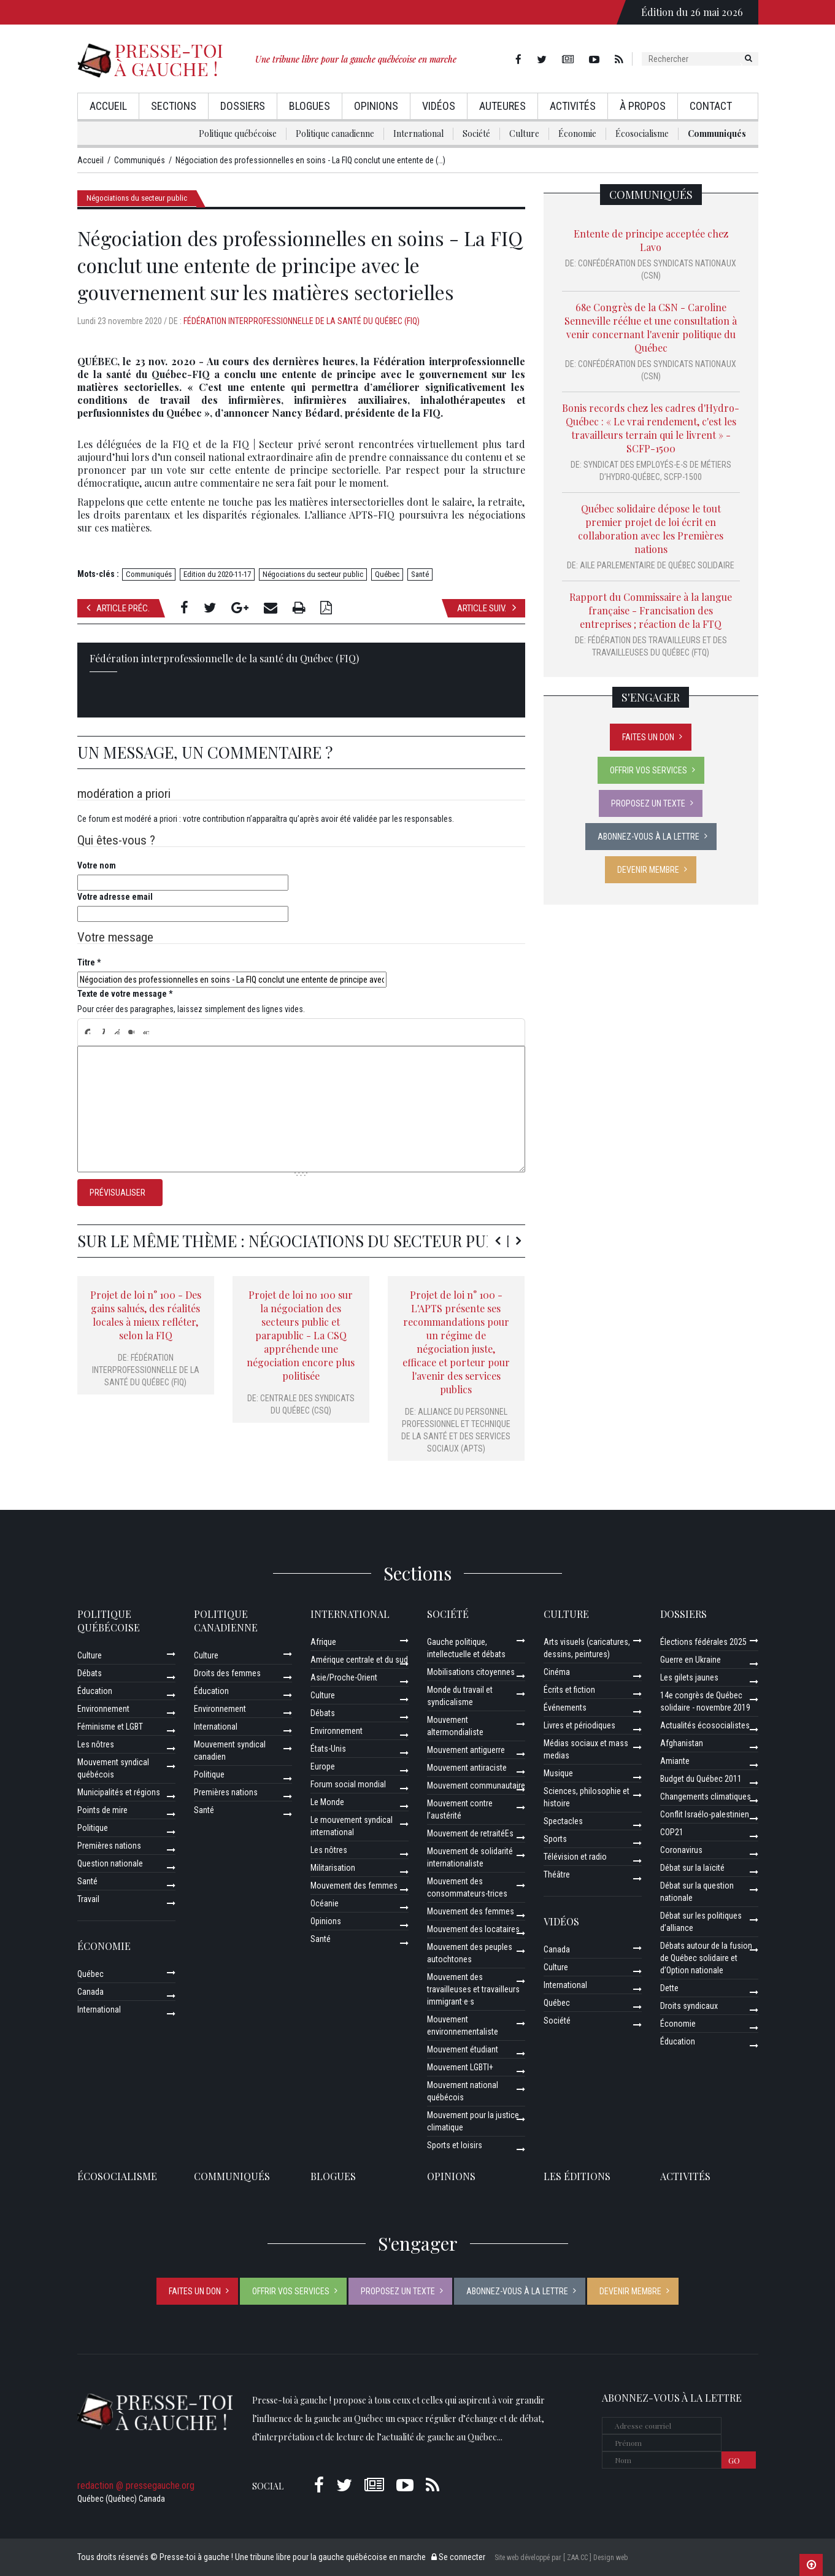 This screenshot has height=2576, width=835. What do you see at coordinates (420, 574) in the screenshot?
I see `Santé` at bounding box center [420, 574].